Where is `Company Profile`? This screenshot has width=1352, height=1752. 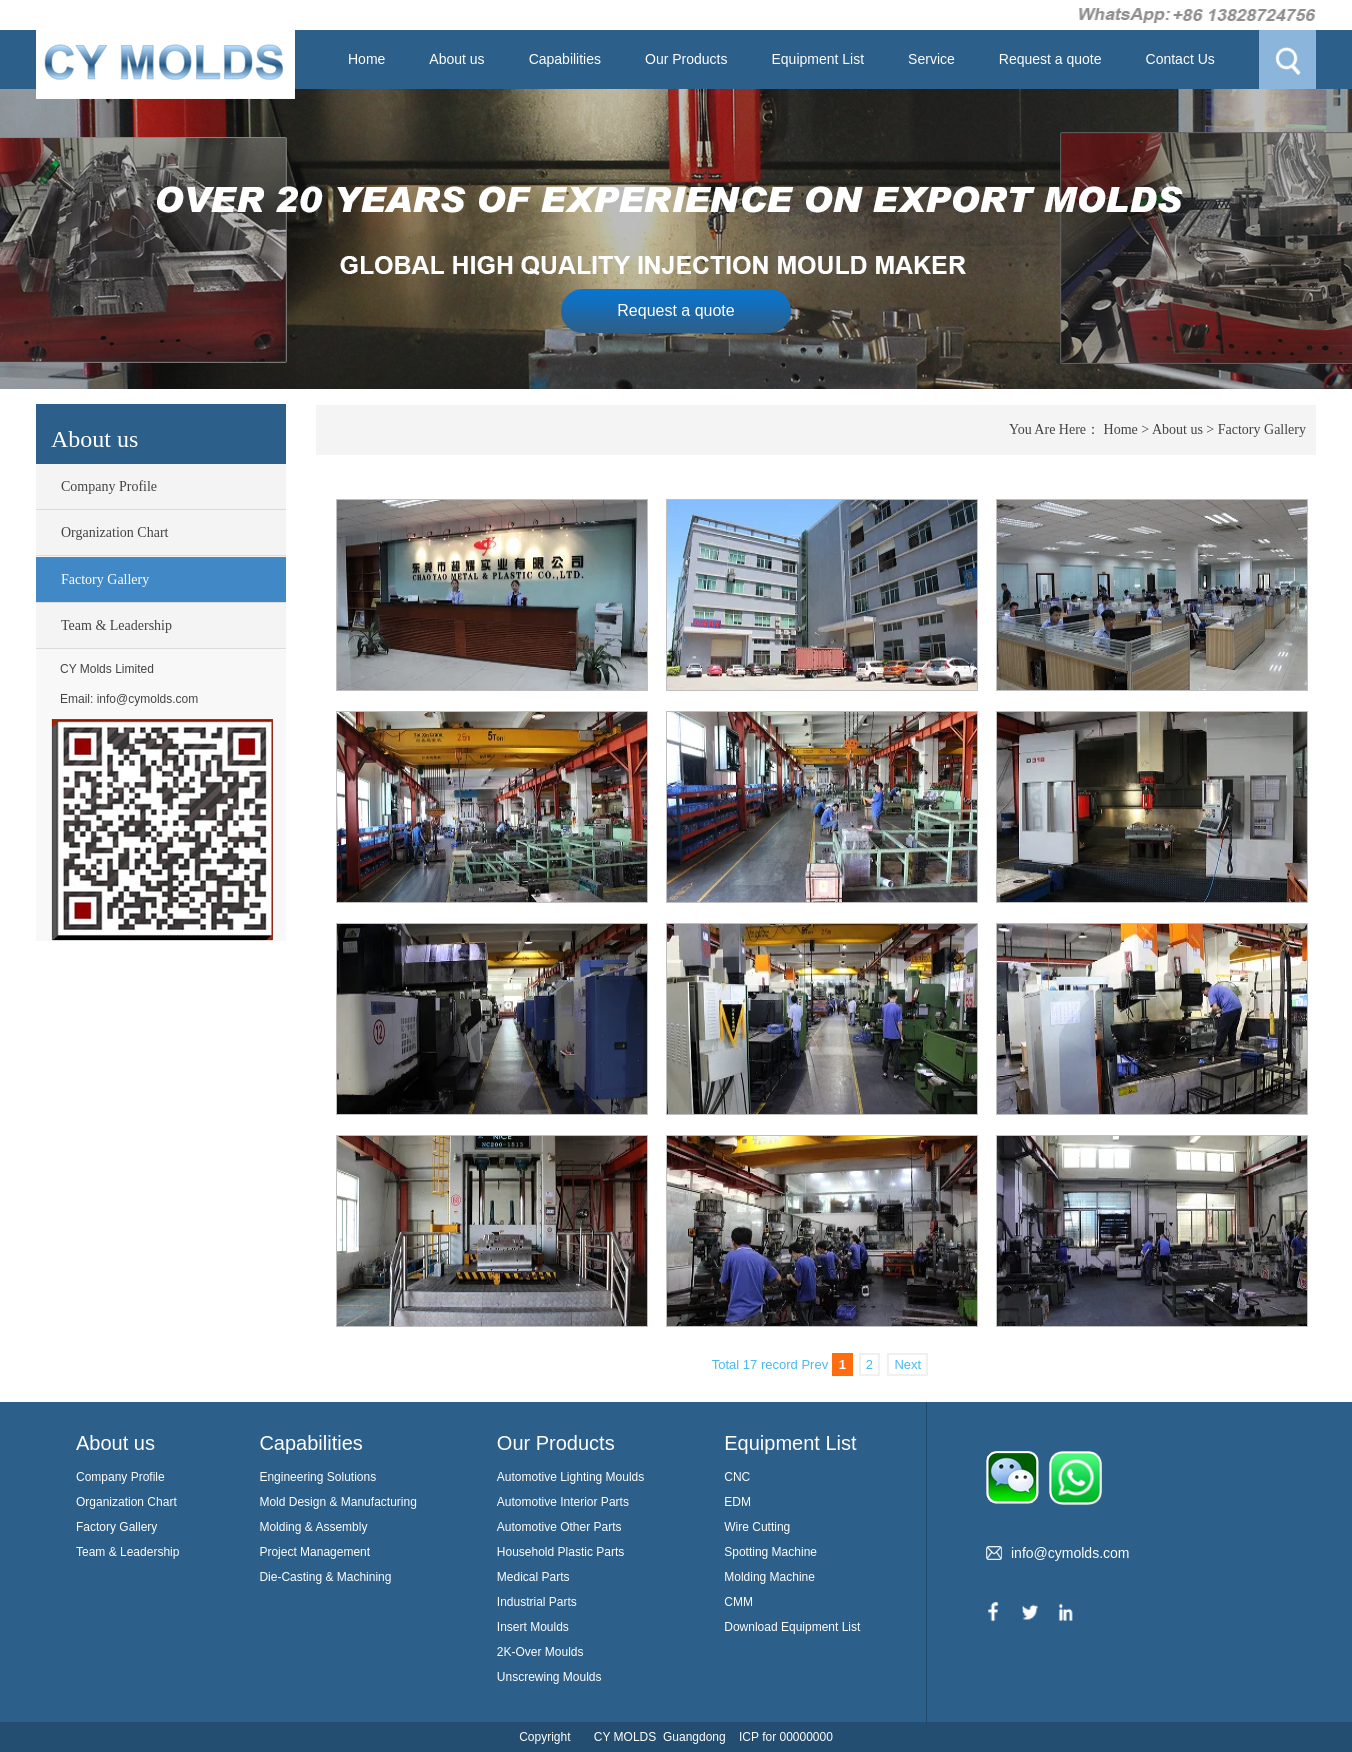
Company Profile is located at coordinates (109, 486).